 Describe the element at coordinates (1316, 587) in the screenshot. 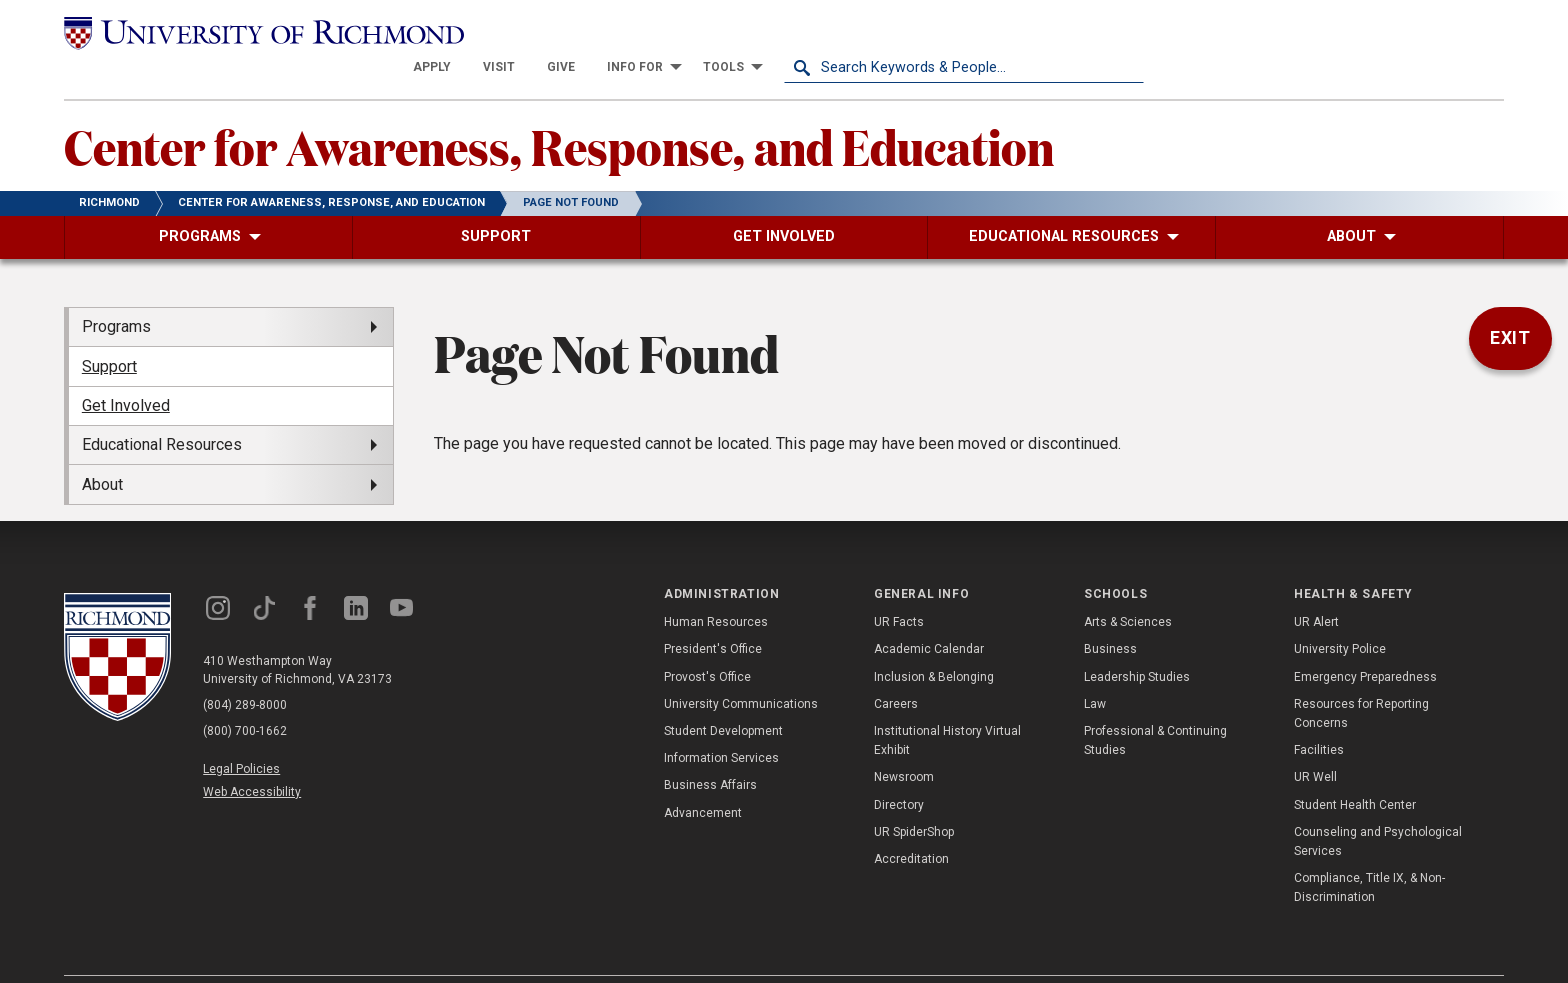

I see `UR Alert` at that location.